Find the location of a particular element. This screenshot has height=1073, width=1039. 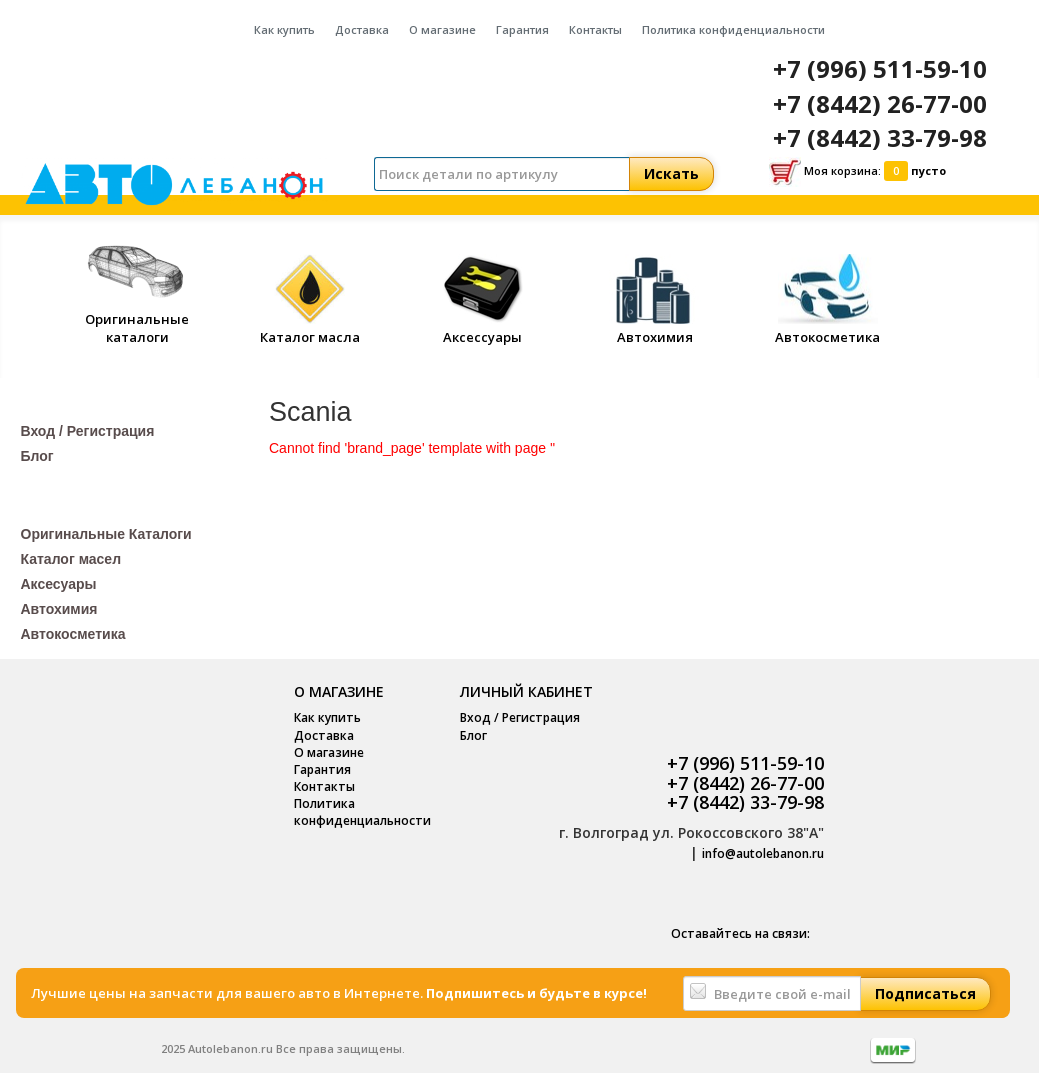

Политика конфиденциальности is located at coordinates (733, 29).